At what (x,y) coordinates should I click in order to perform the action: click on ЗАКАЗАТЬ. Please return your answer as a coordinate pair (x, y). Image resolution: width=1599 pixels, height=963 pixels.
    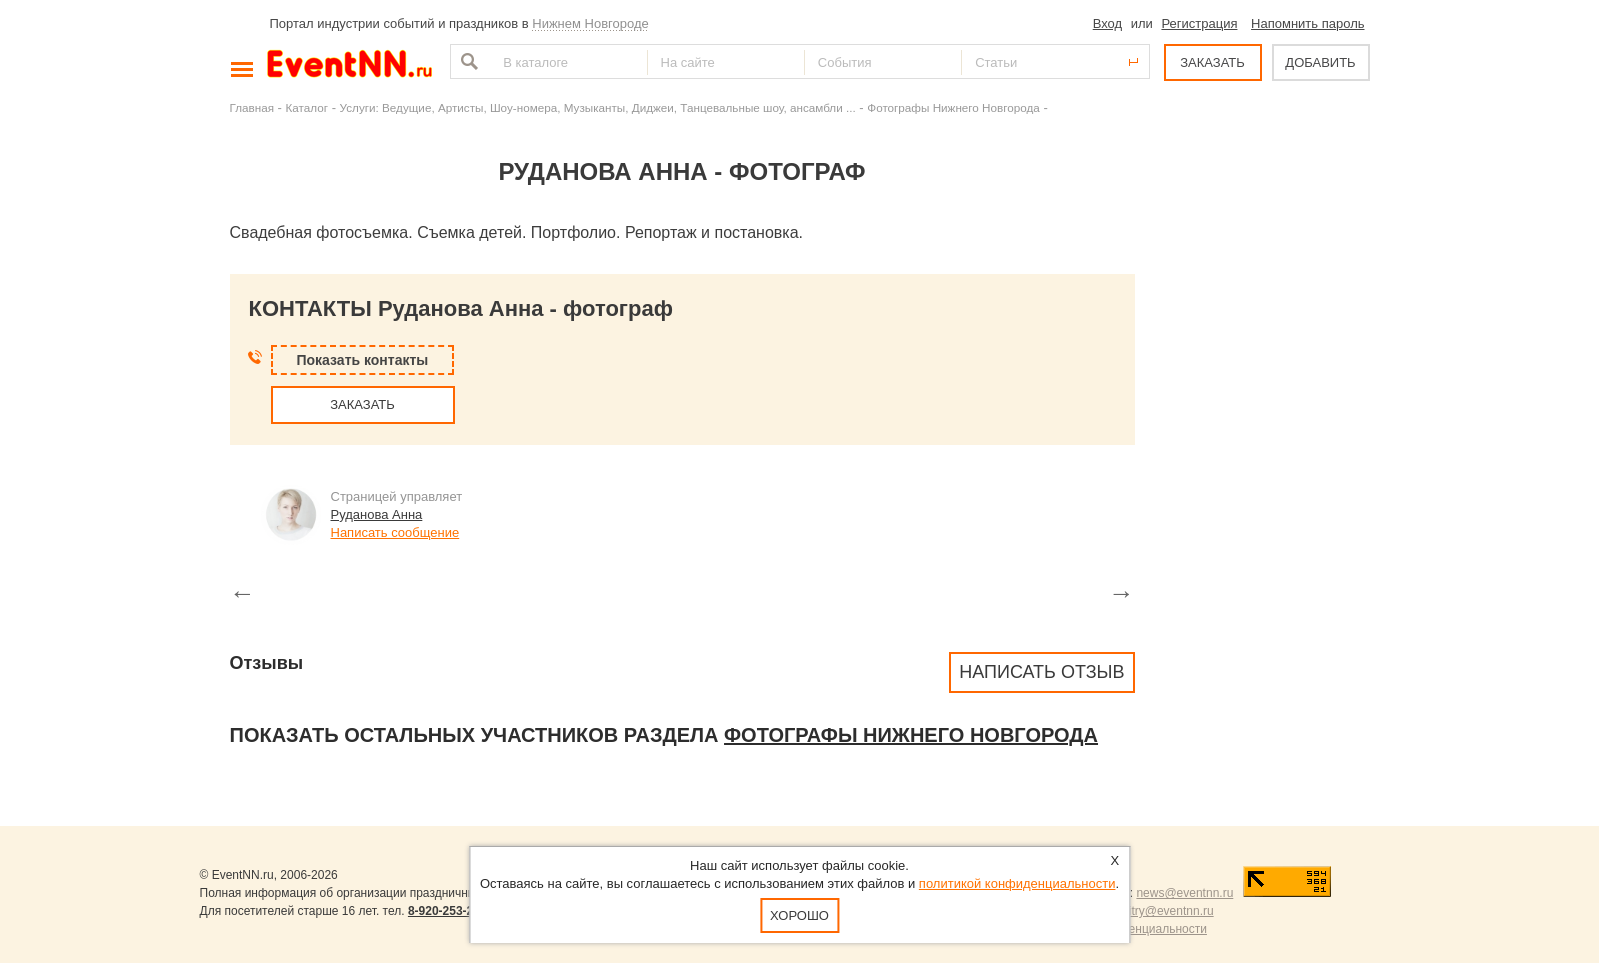
    Looking at the image, I should click on (1212, 62).